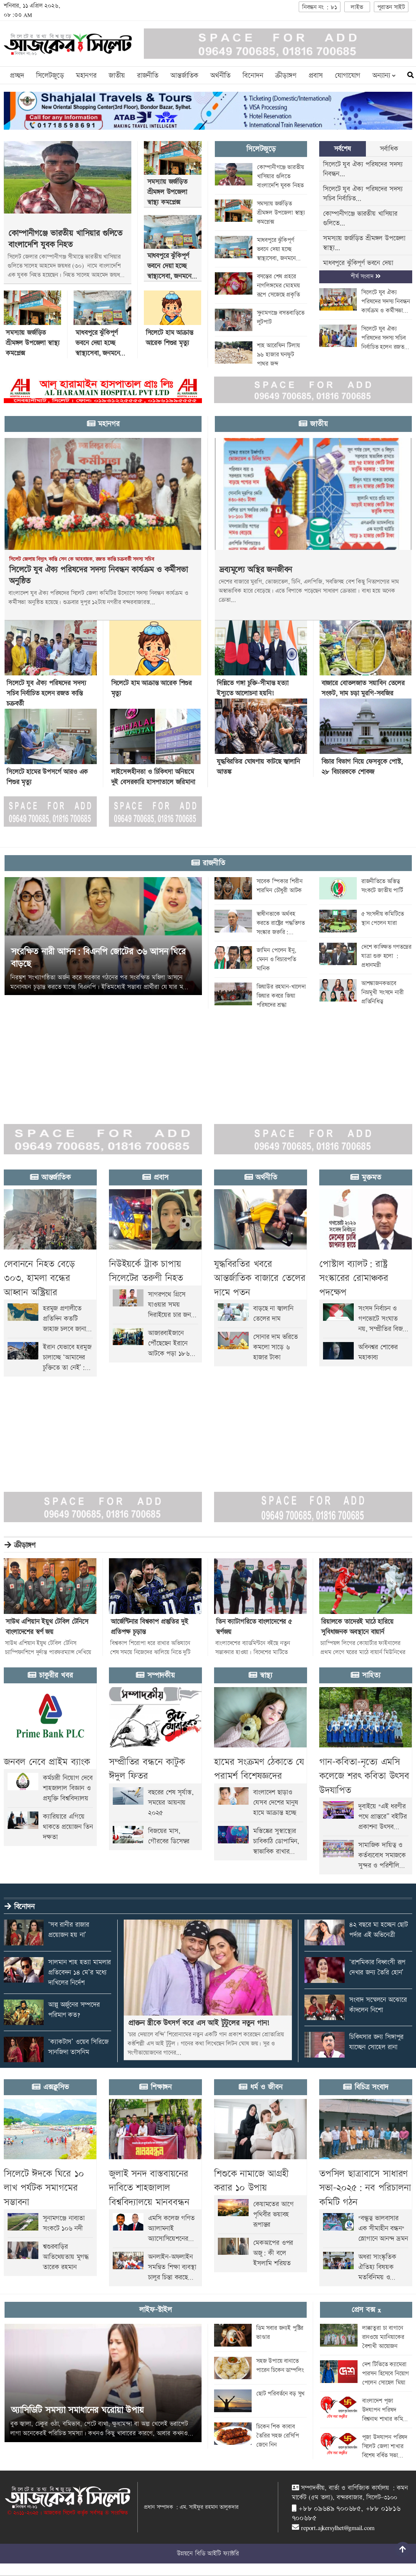  What do you see at coordinates (147, 76) in the screenshot?
I see `রাজনীতি` at bounding box center [147, 76].